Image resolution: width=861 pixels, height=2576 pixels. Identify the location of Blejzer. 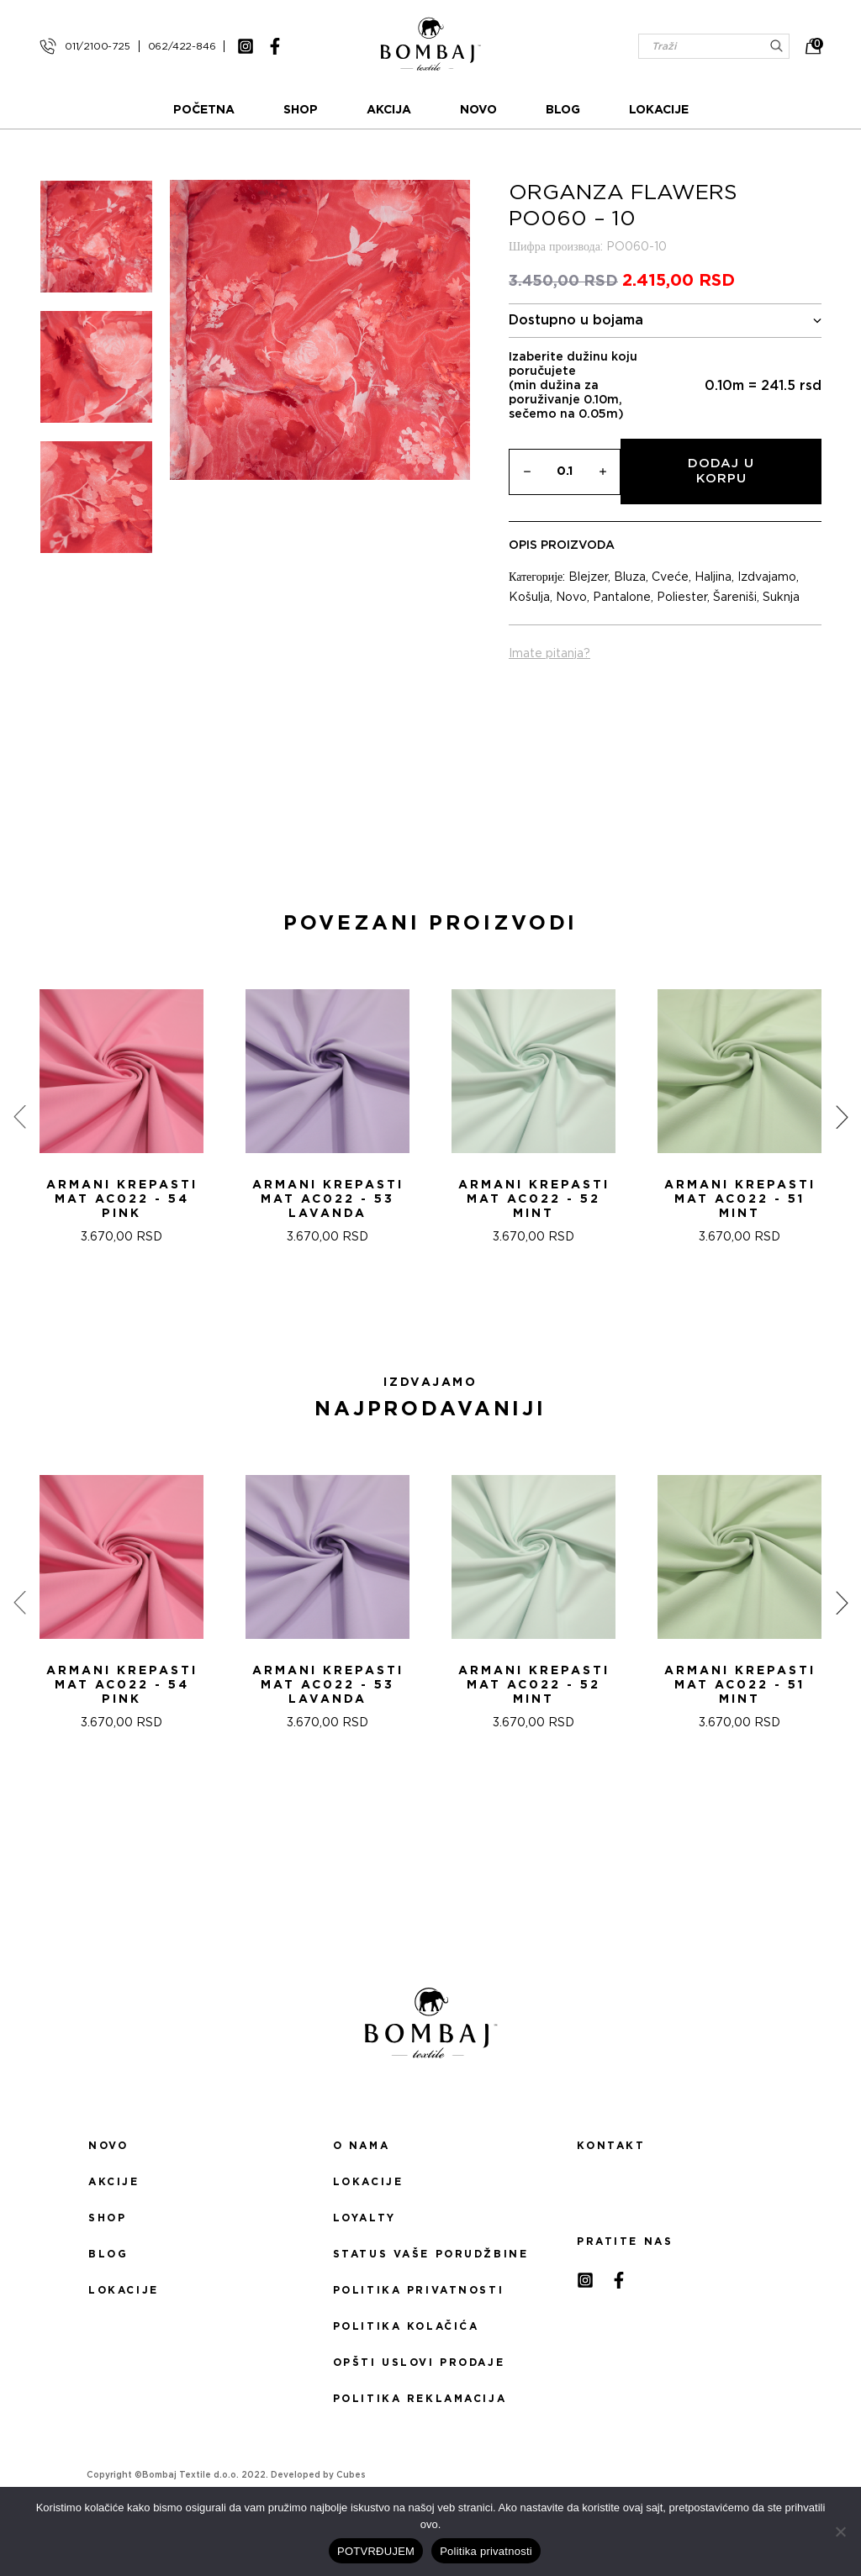
(588, 577).